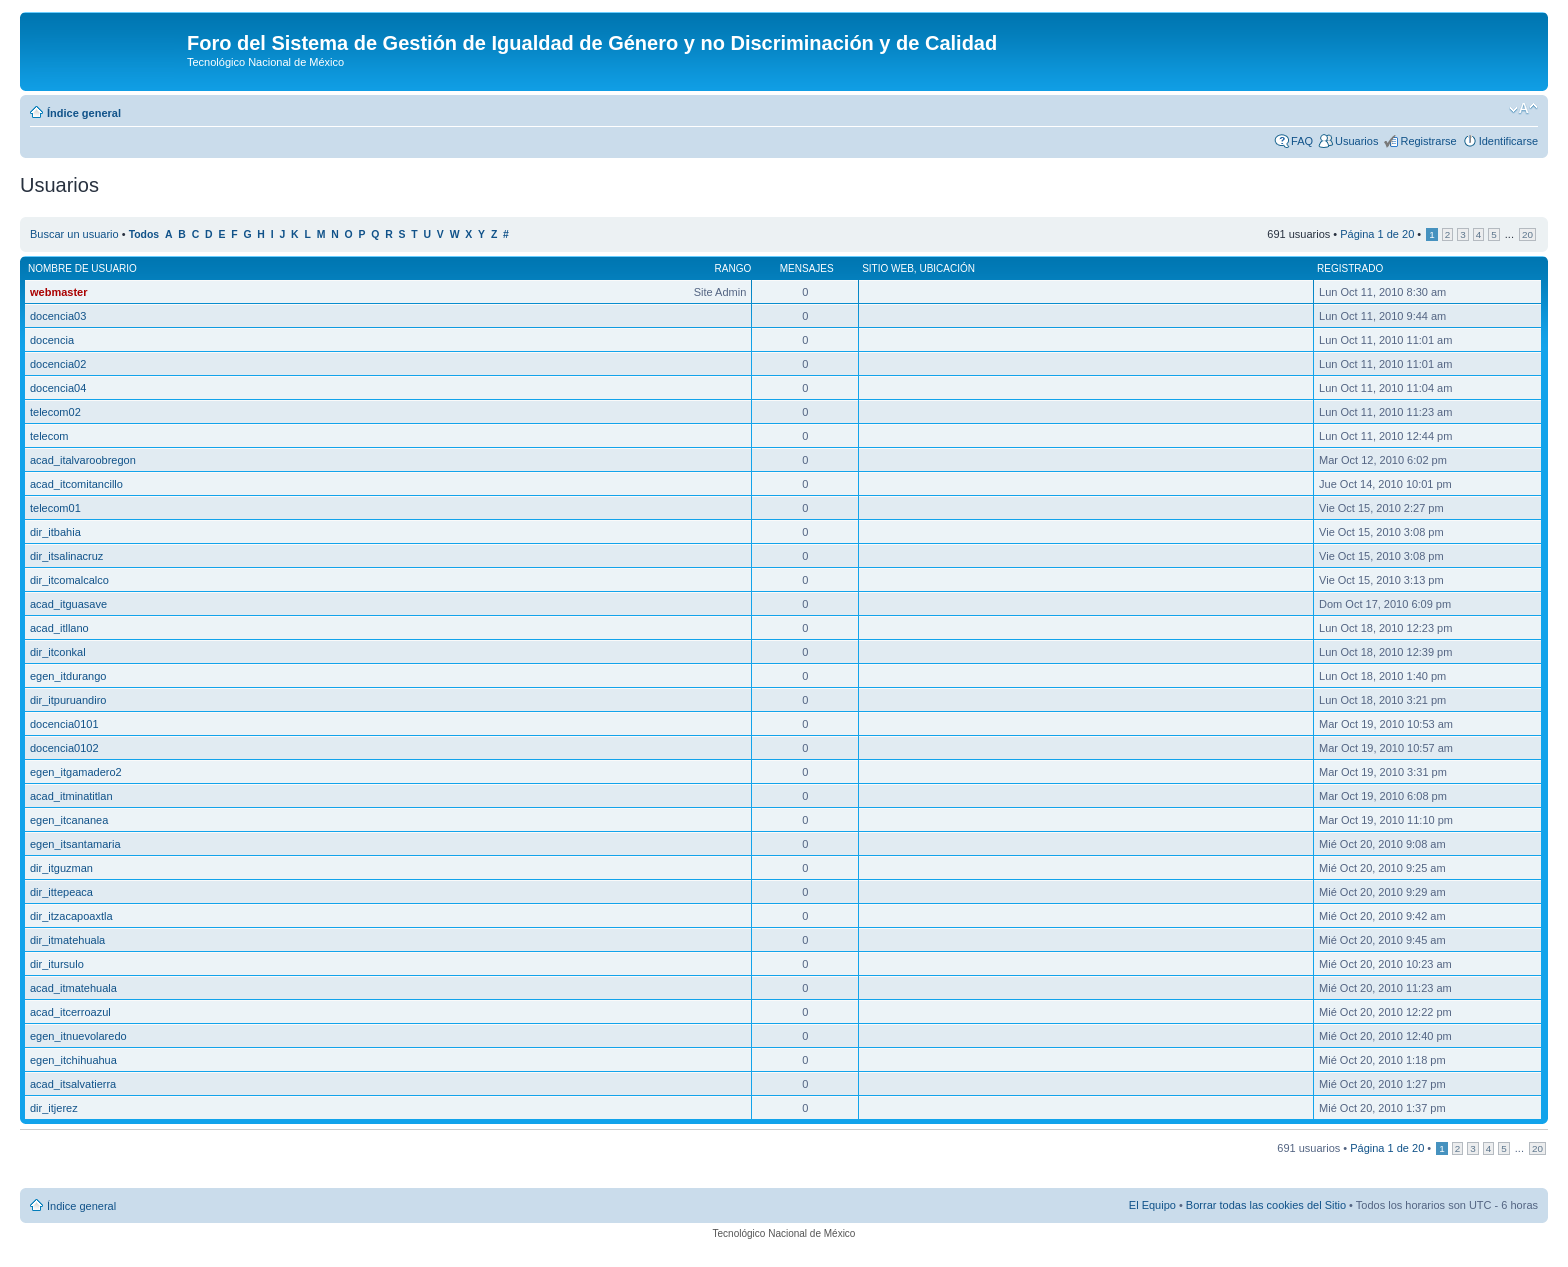  I want to click on egen_itchihuahua, so click(73, 1060).